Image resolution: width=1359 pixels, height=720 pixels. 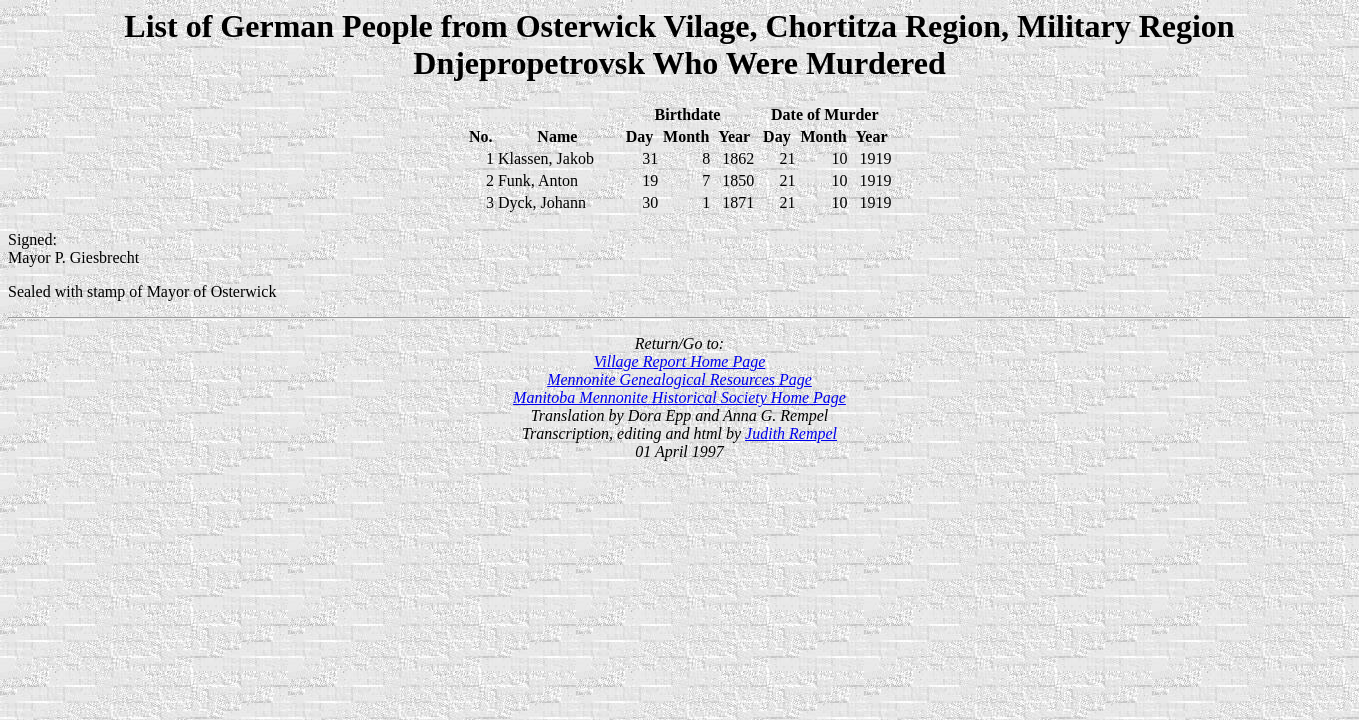 I want to click on Mennonite Genealogical Resources Page, so click(x=679, y=379).